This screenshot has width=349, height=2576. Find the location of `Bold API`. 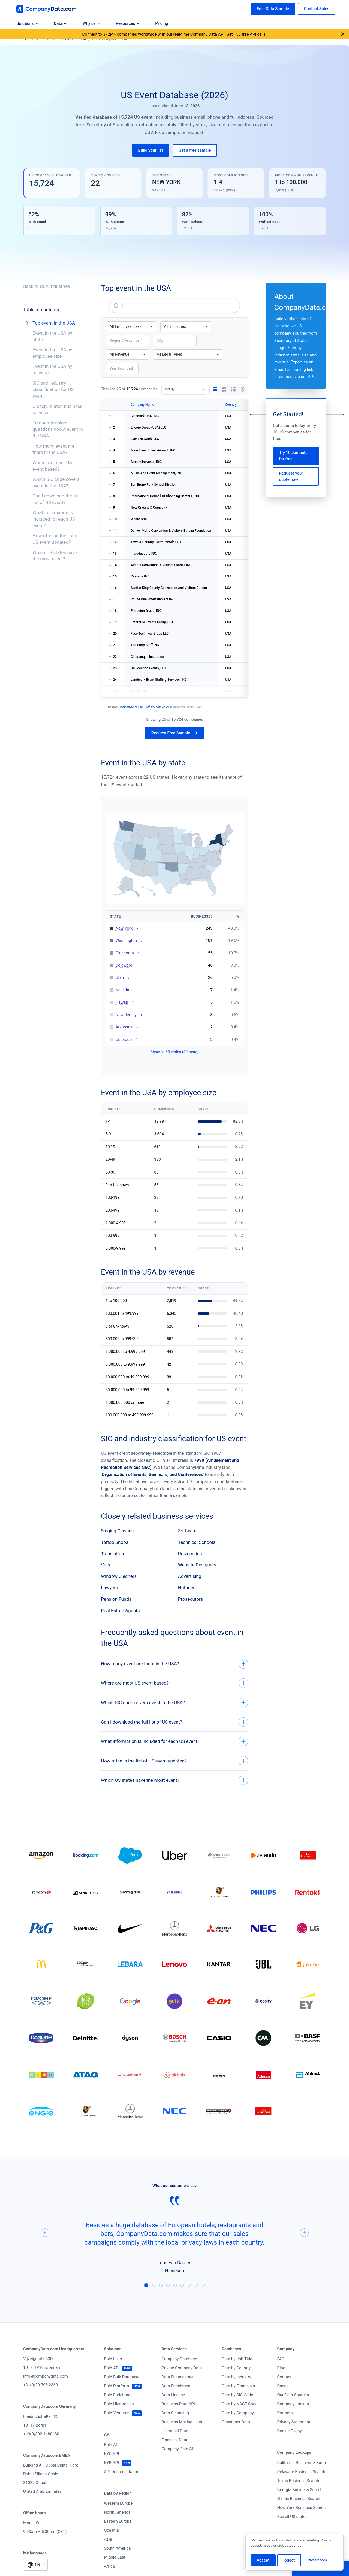

Bold API is located at coordinates (111, 2368).